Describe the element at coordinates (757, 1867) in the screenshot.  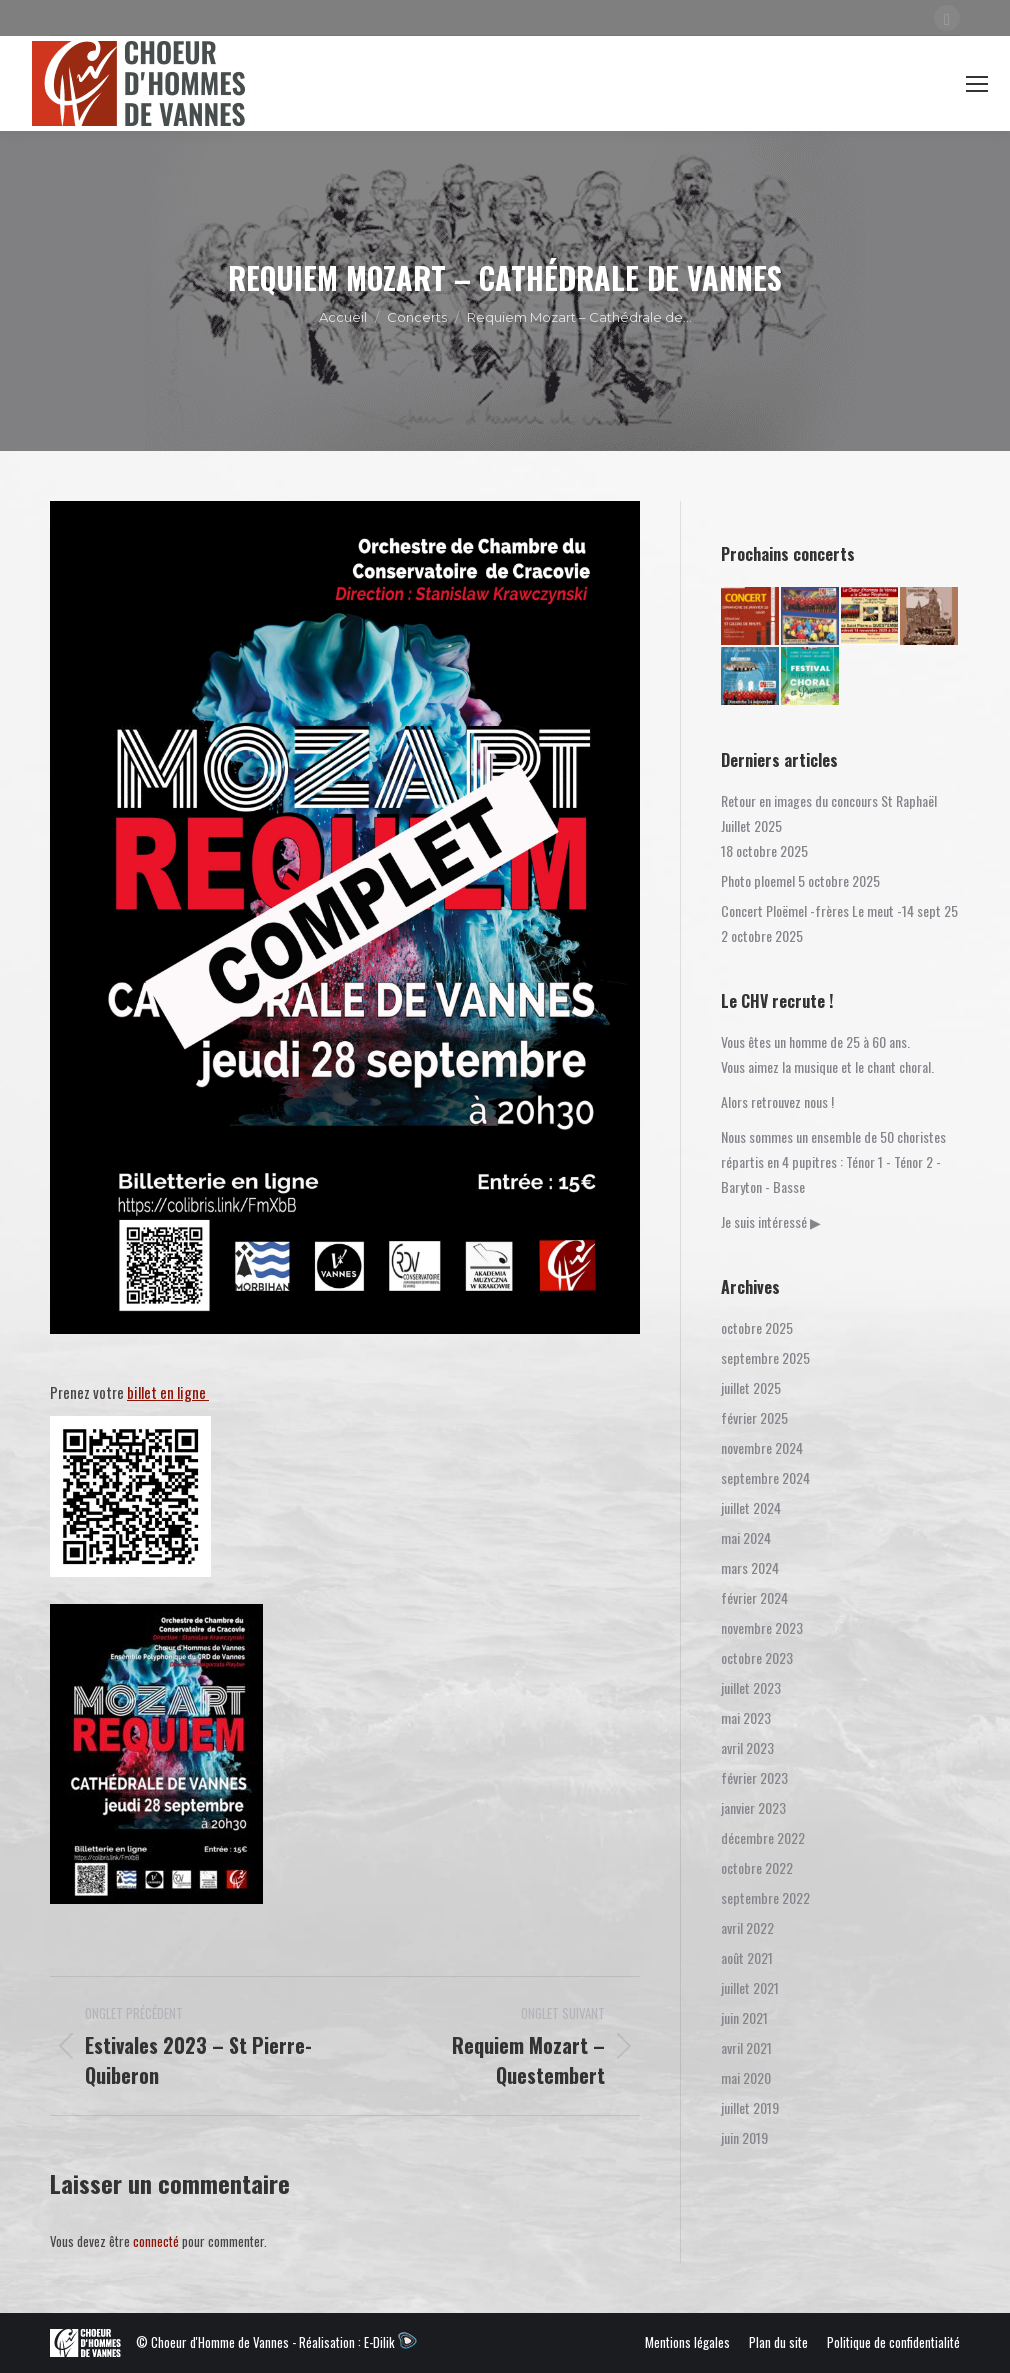
I see `octobre 2022` at that location.